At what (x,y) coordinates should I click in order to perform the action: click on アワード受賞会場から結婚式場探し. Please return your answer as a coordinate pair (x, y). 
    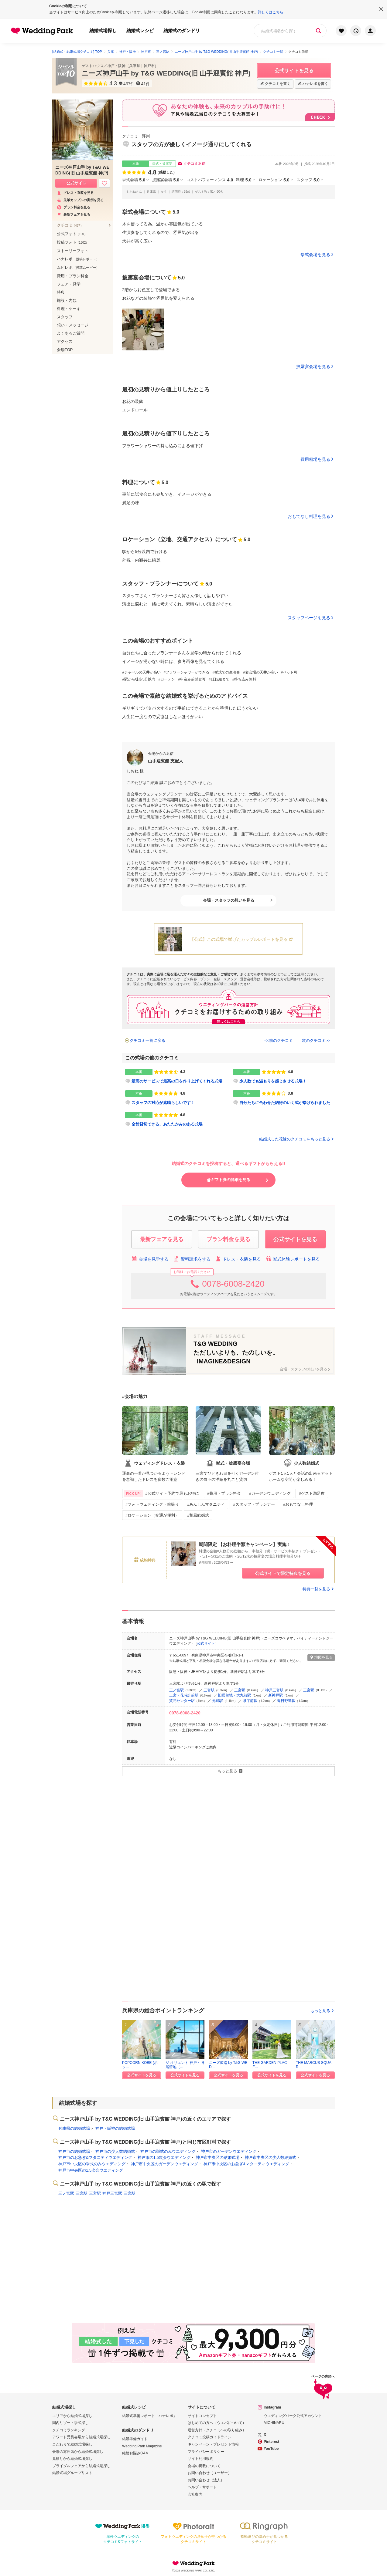
    Looking at the image, I should click on (81, 2437).